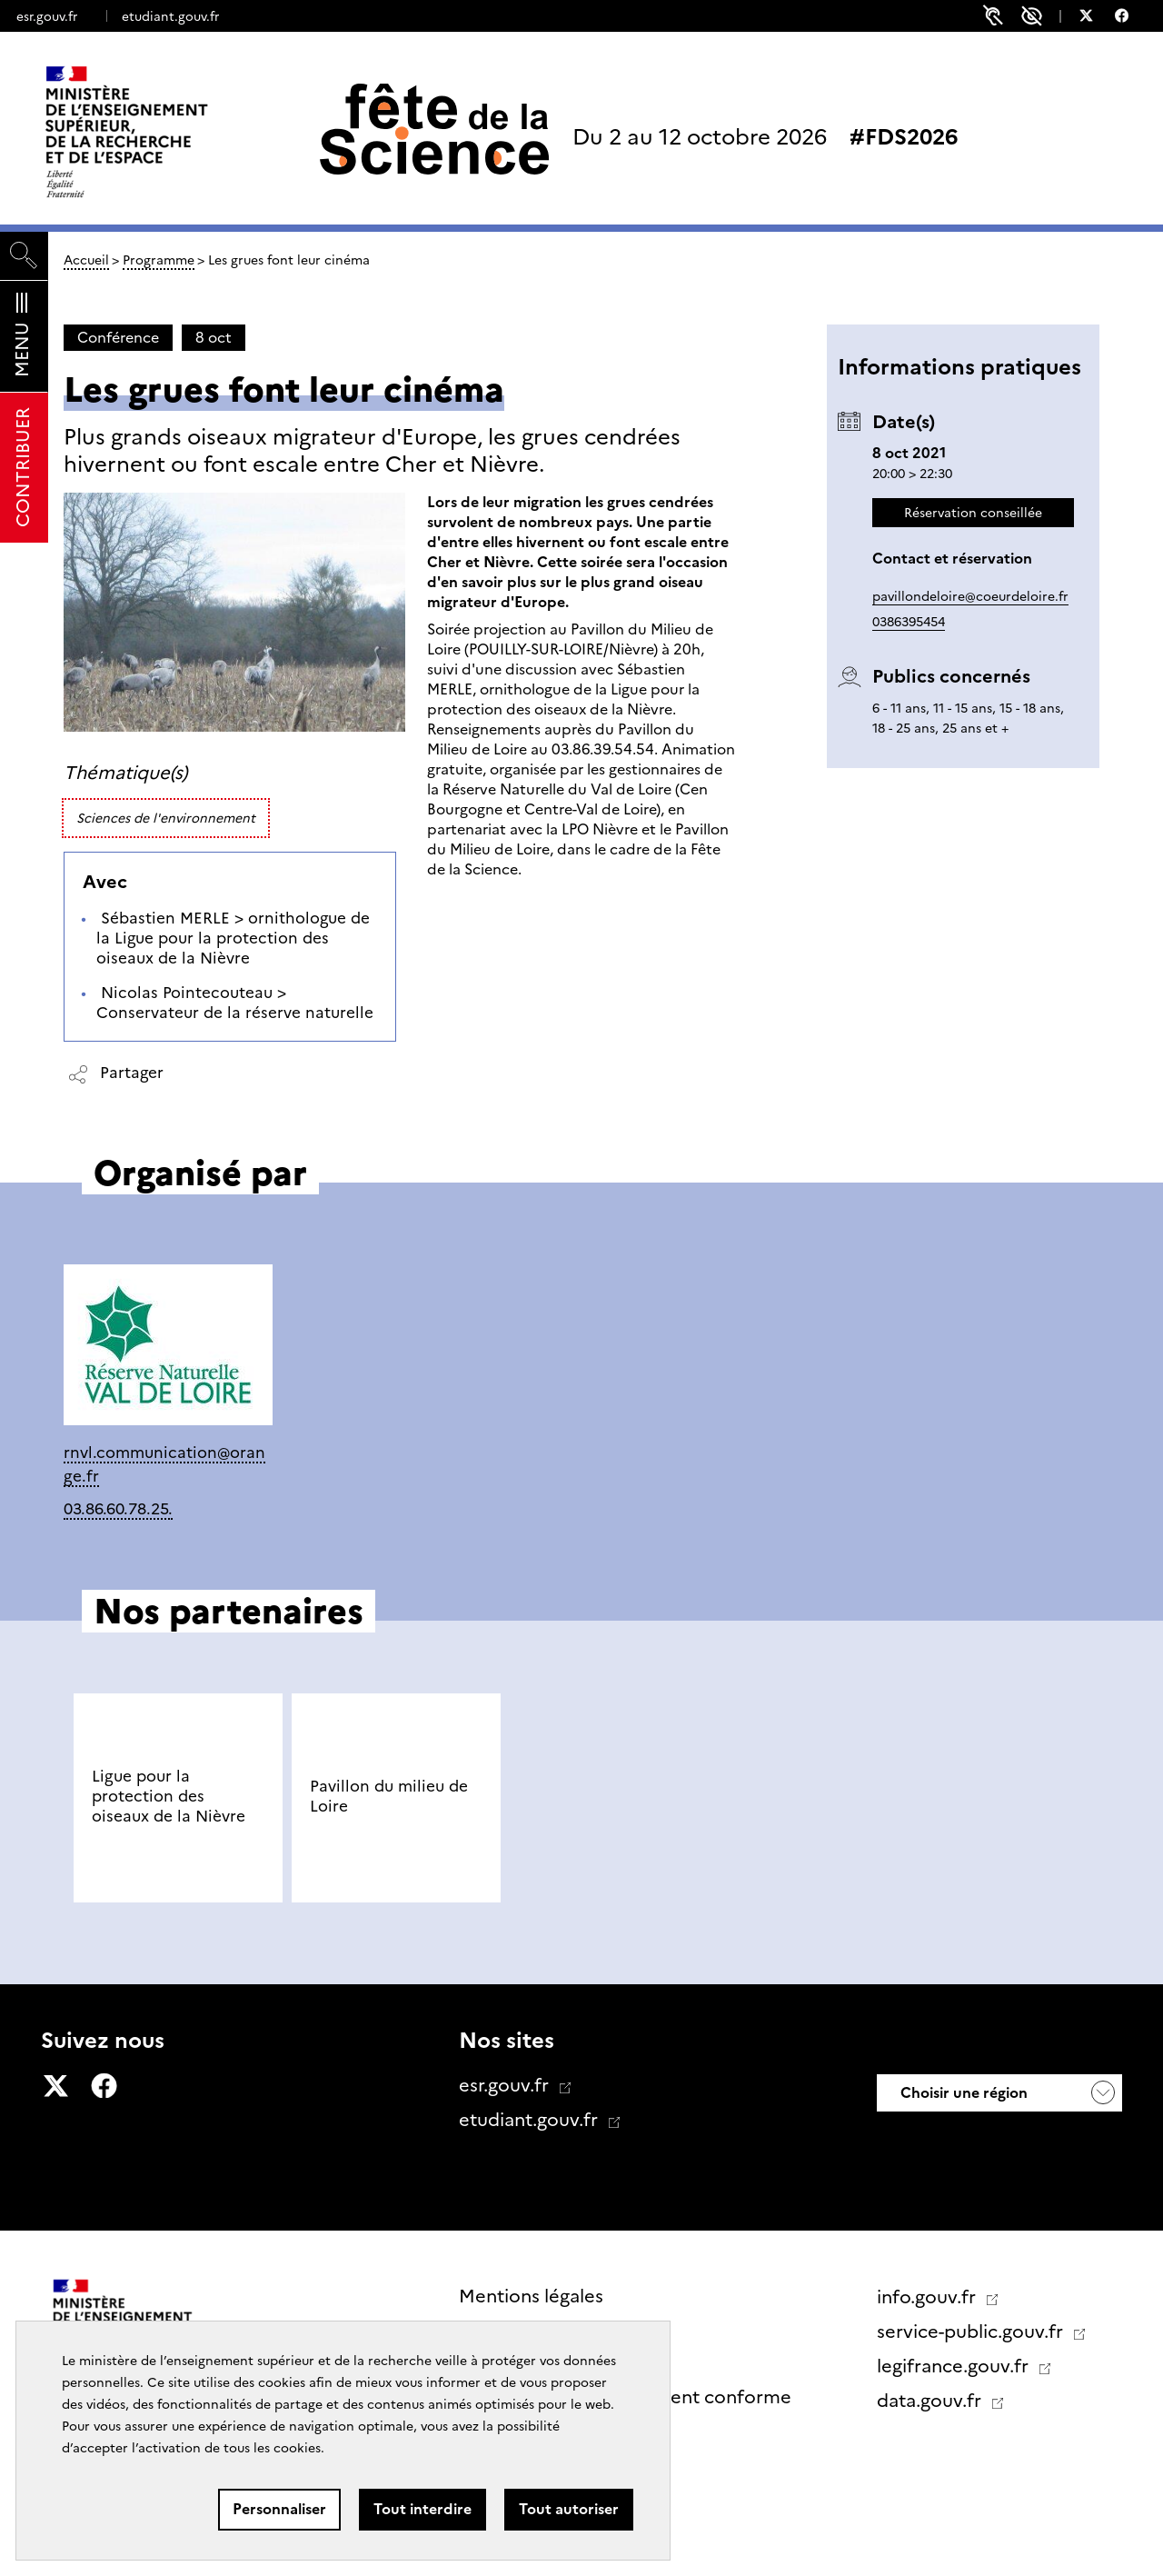 The height and width of the screenshot is (2576, 1163). What do you see at coordinates (46, 16) in the screenshot?
I see `esr.gouv.fr` at bounding box center [46, 16].